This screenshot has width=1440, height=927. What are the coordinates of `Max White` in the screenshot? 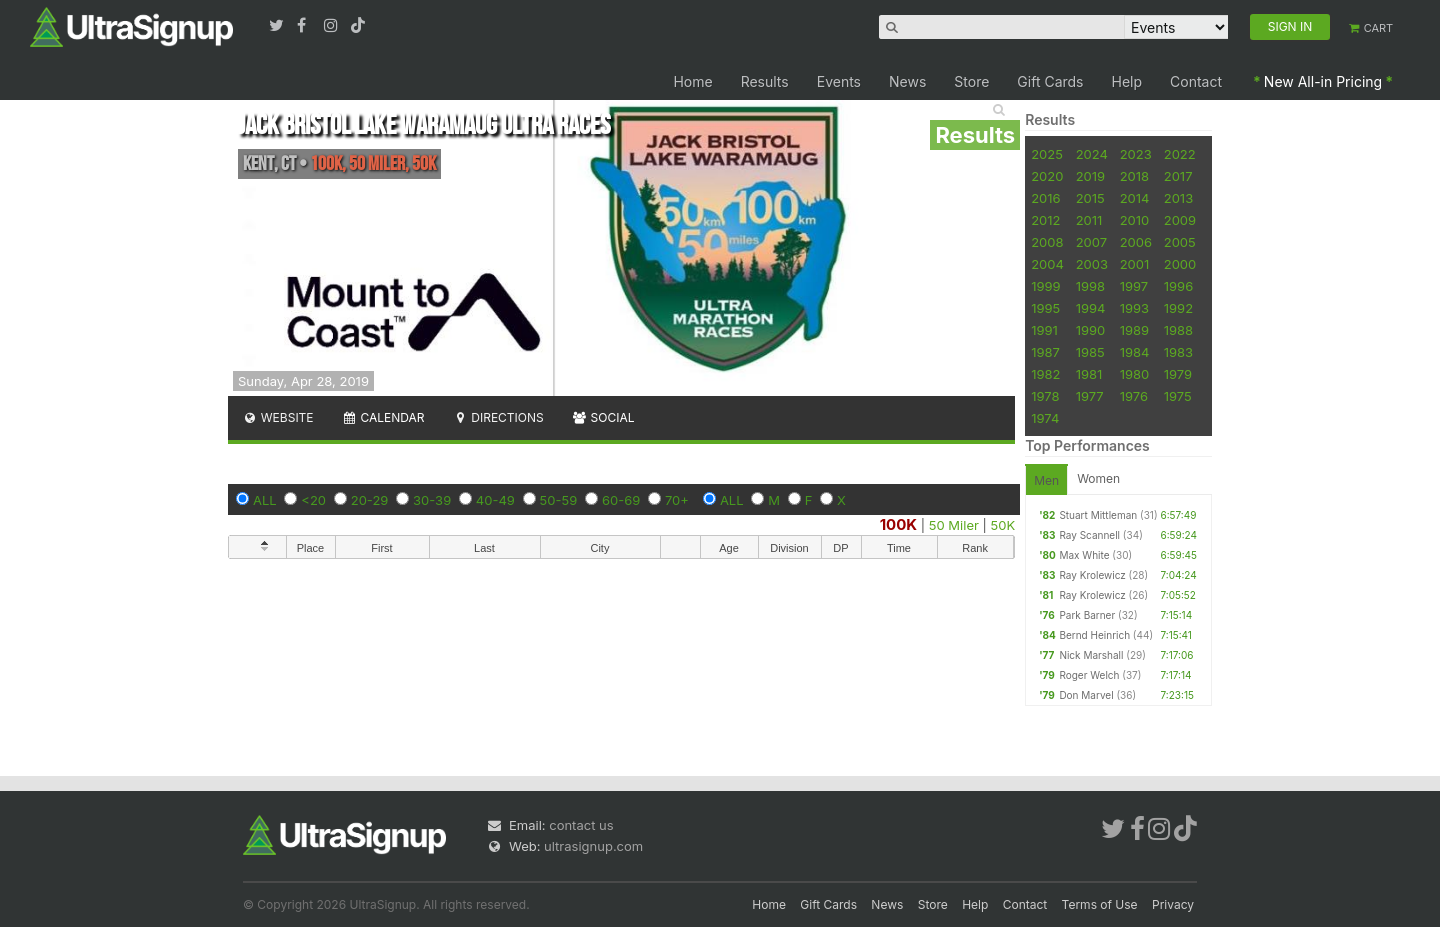 It's located at (1084, 555).